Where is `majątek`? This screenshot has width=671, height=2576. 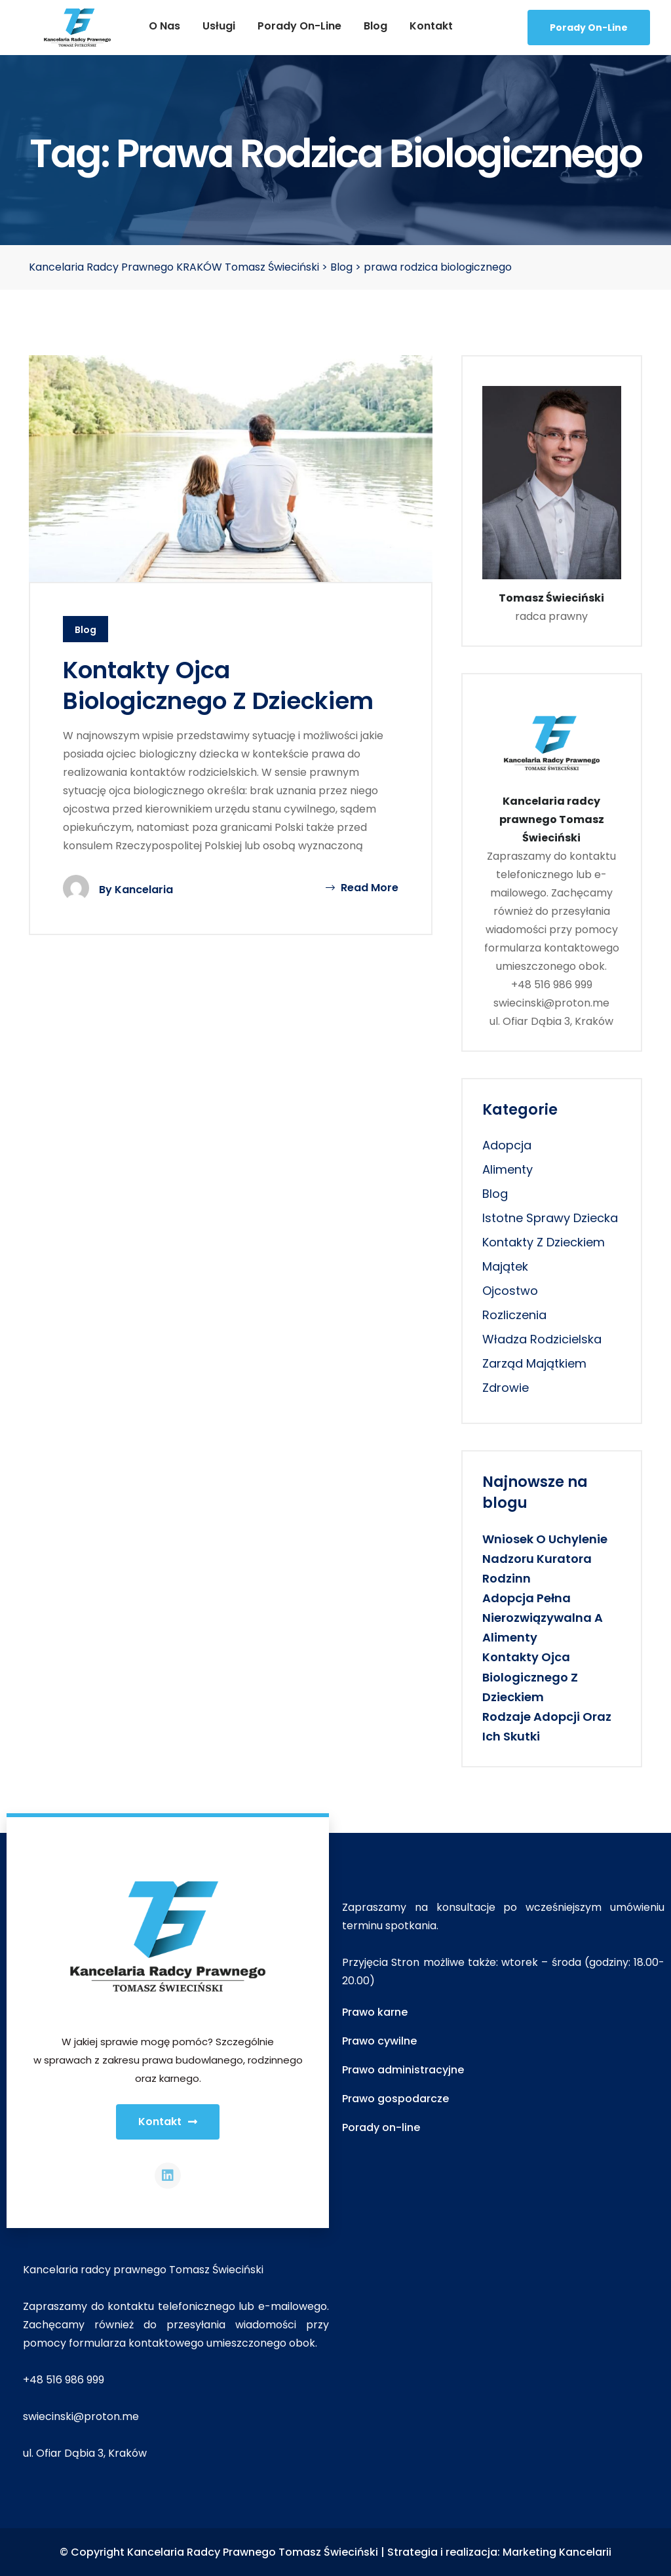 majątek is located at coordinates (505, 1266).